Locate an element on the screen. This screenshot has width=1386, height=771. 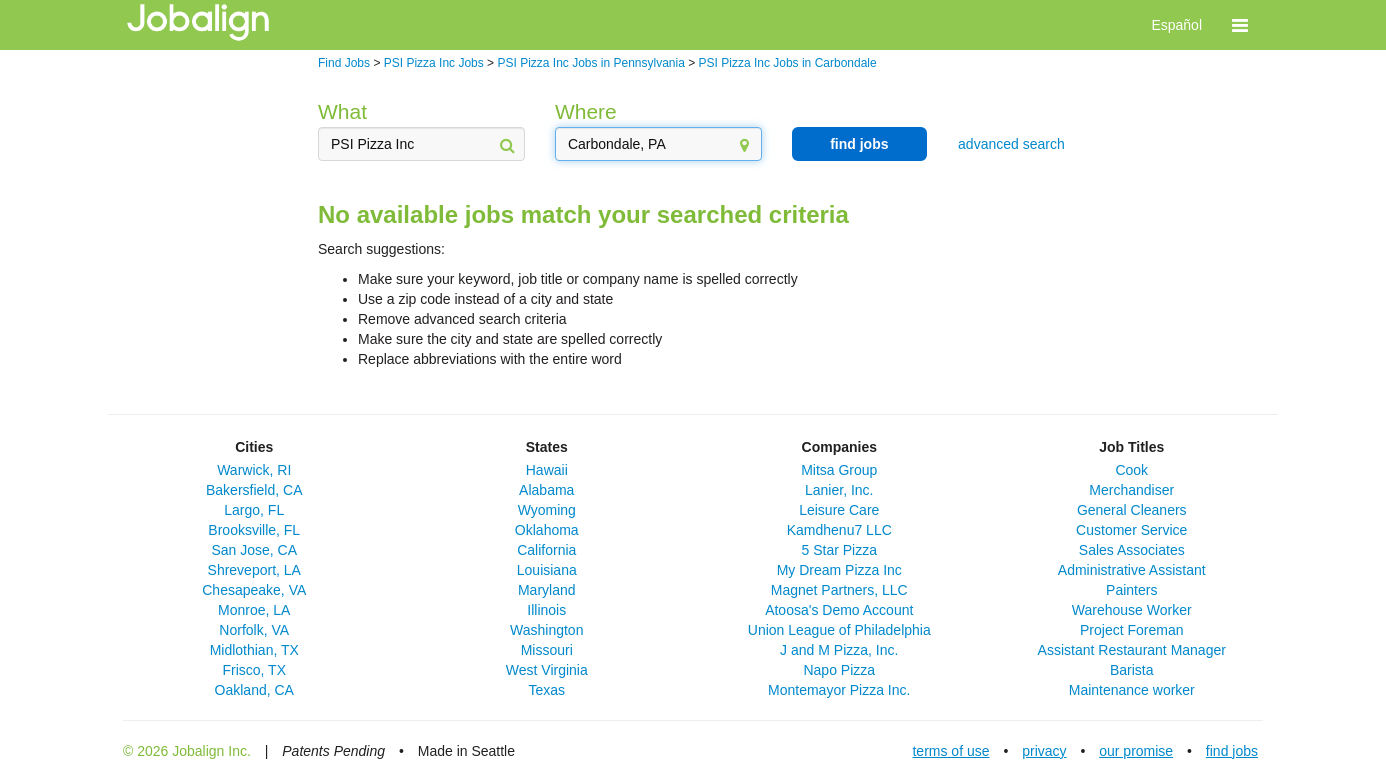
Leisure Care is located at coordinates (839, 510).